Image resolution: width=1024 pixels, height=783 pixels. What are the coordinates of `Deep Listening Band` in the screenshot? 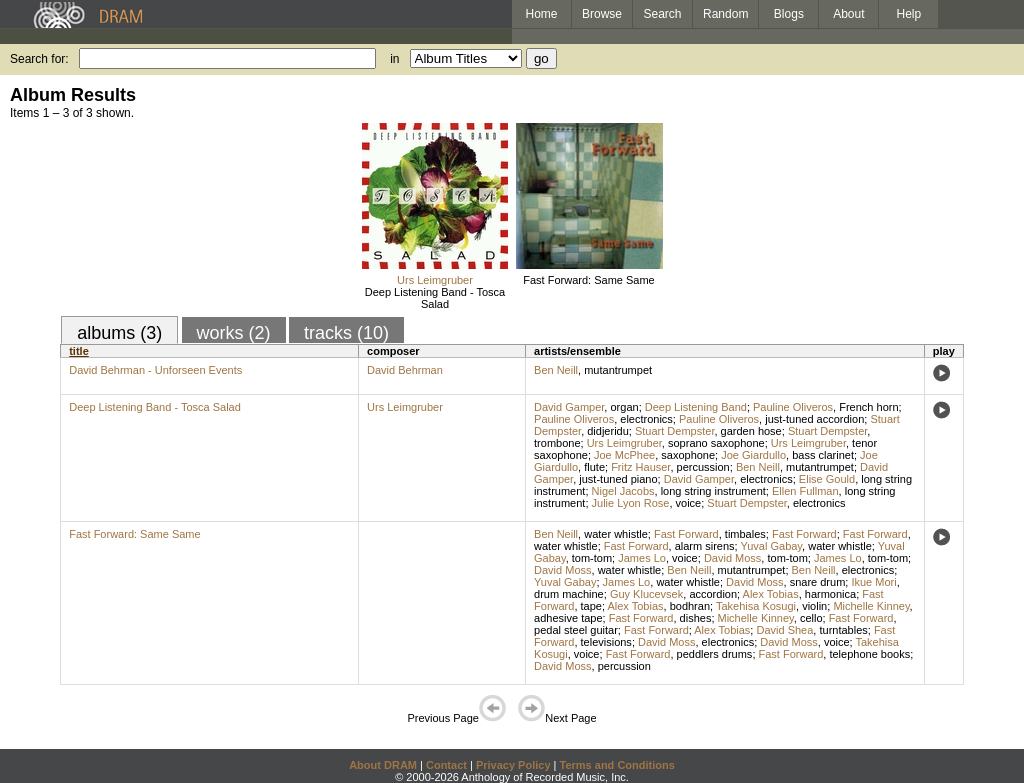 It's located at (696, 407).